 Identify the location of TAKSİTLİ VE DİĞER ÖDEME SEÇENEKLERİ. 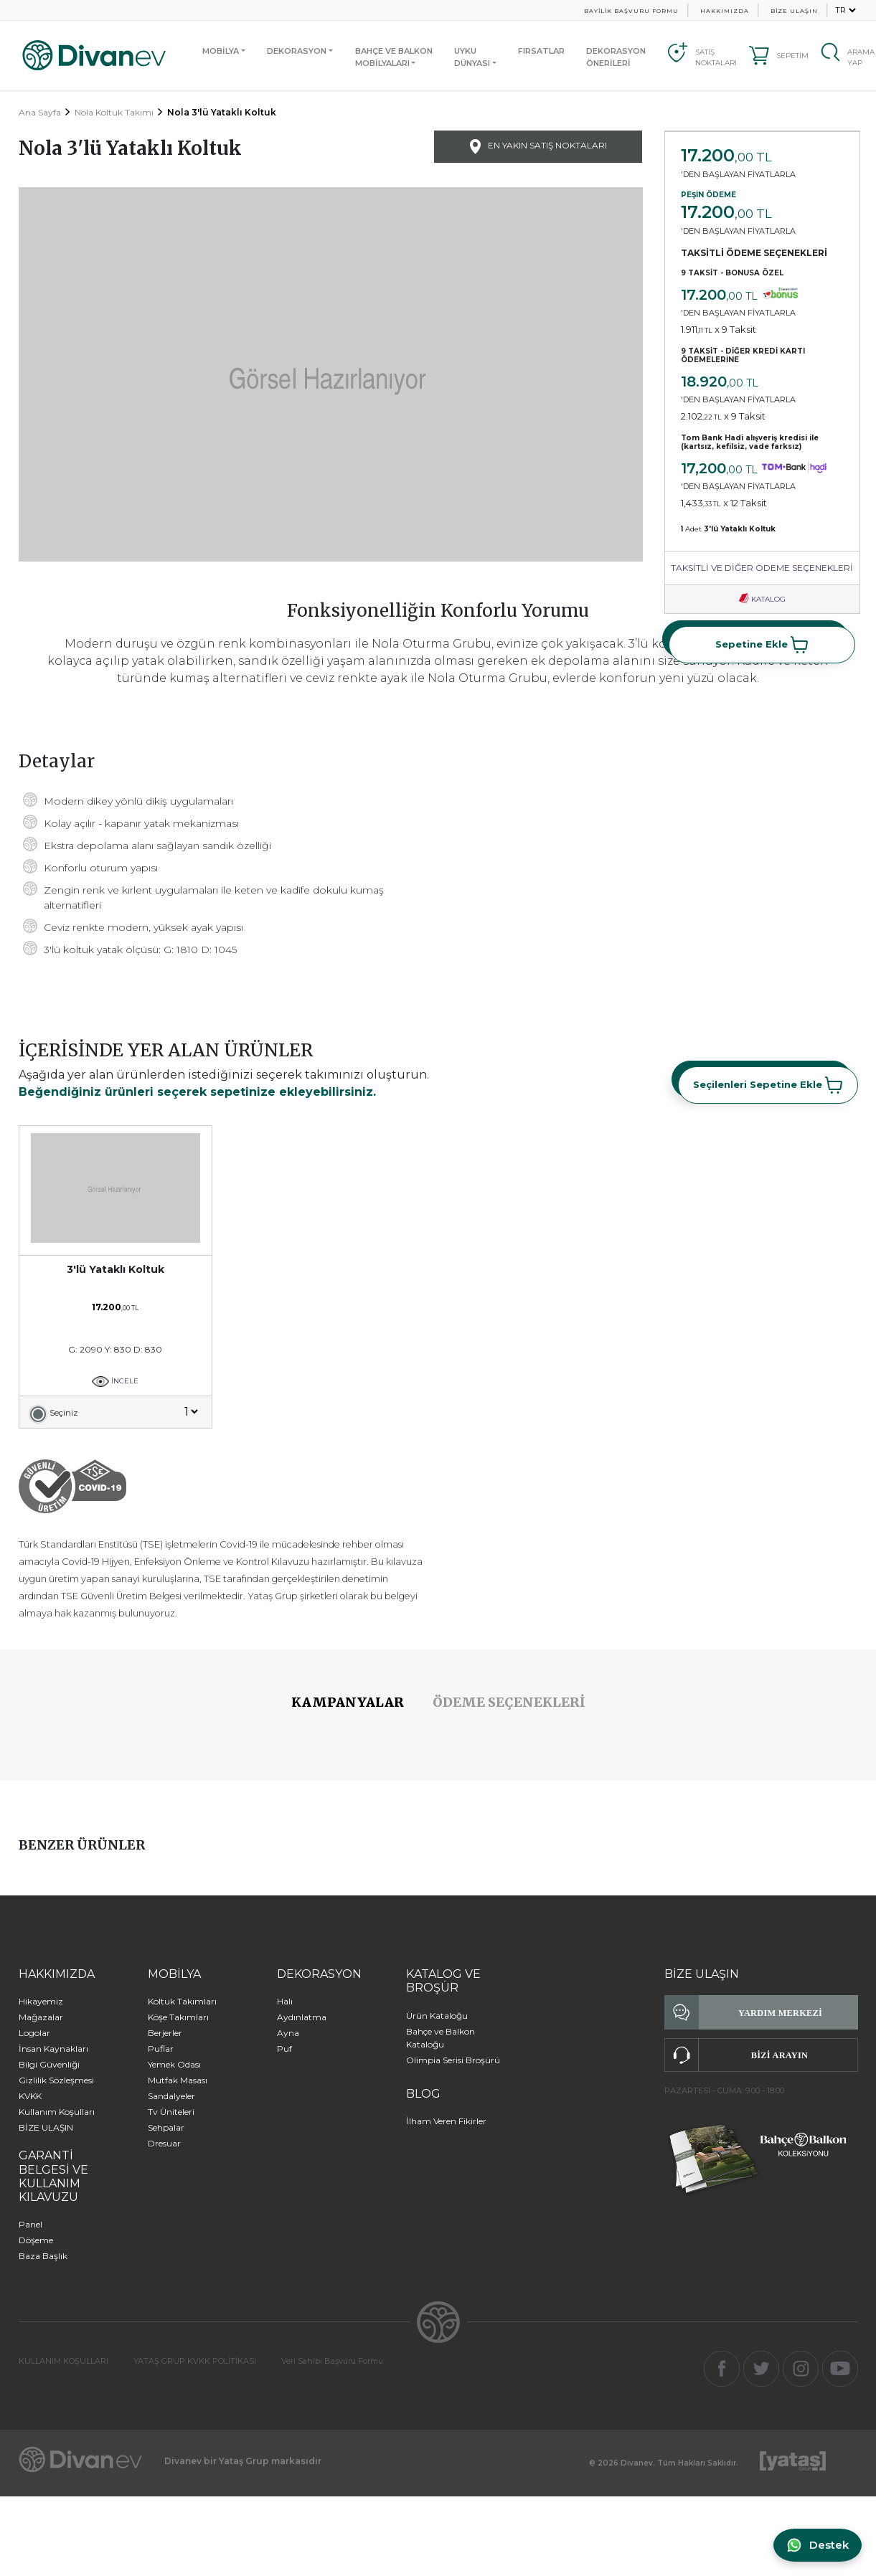
(762, 567).